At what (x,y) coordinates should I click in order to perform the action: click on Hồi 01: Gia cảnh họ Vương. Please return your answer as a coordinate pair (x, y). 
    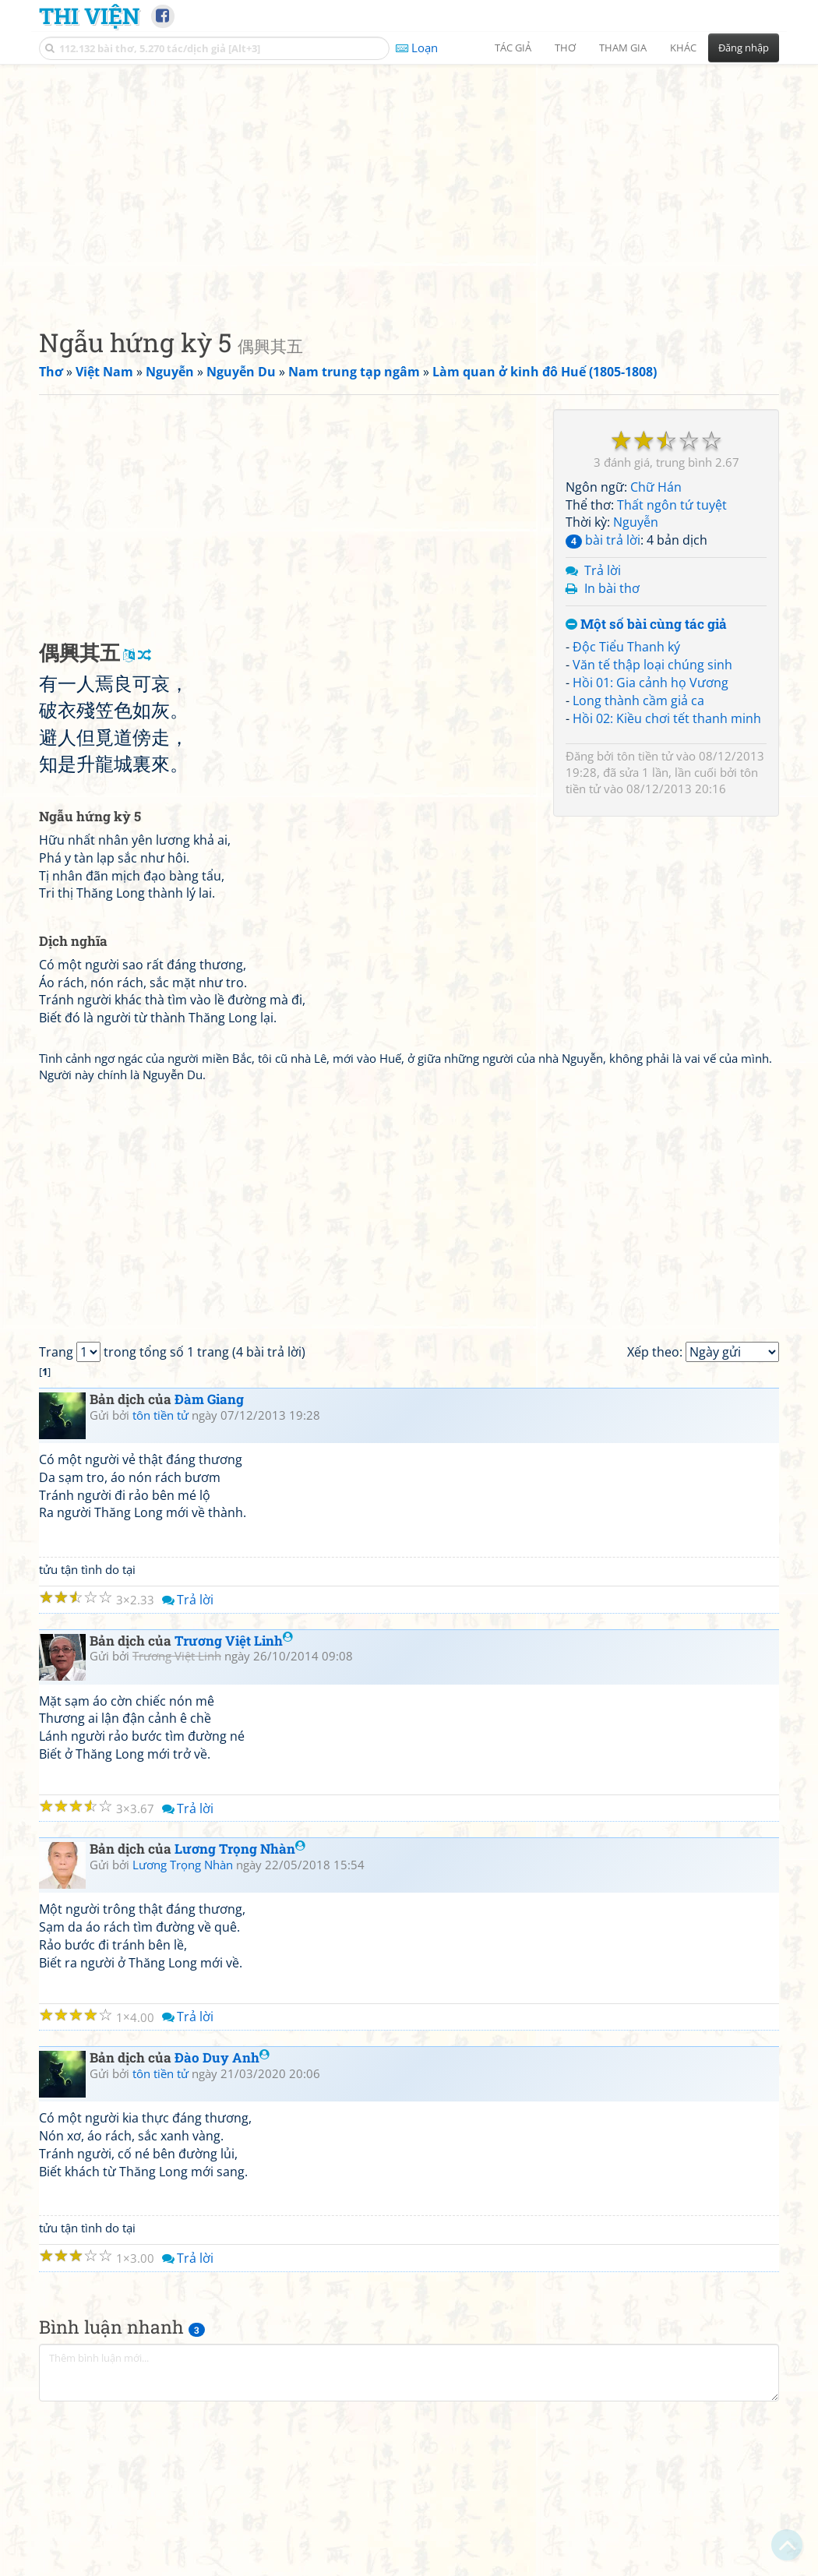
    Looking at the image, I should click on (650, 682).